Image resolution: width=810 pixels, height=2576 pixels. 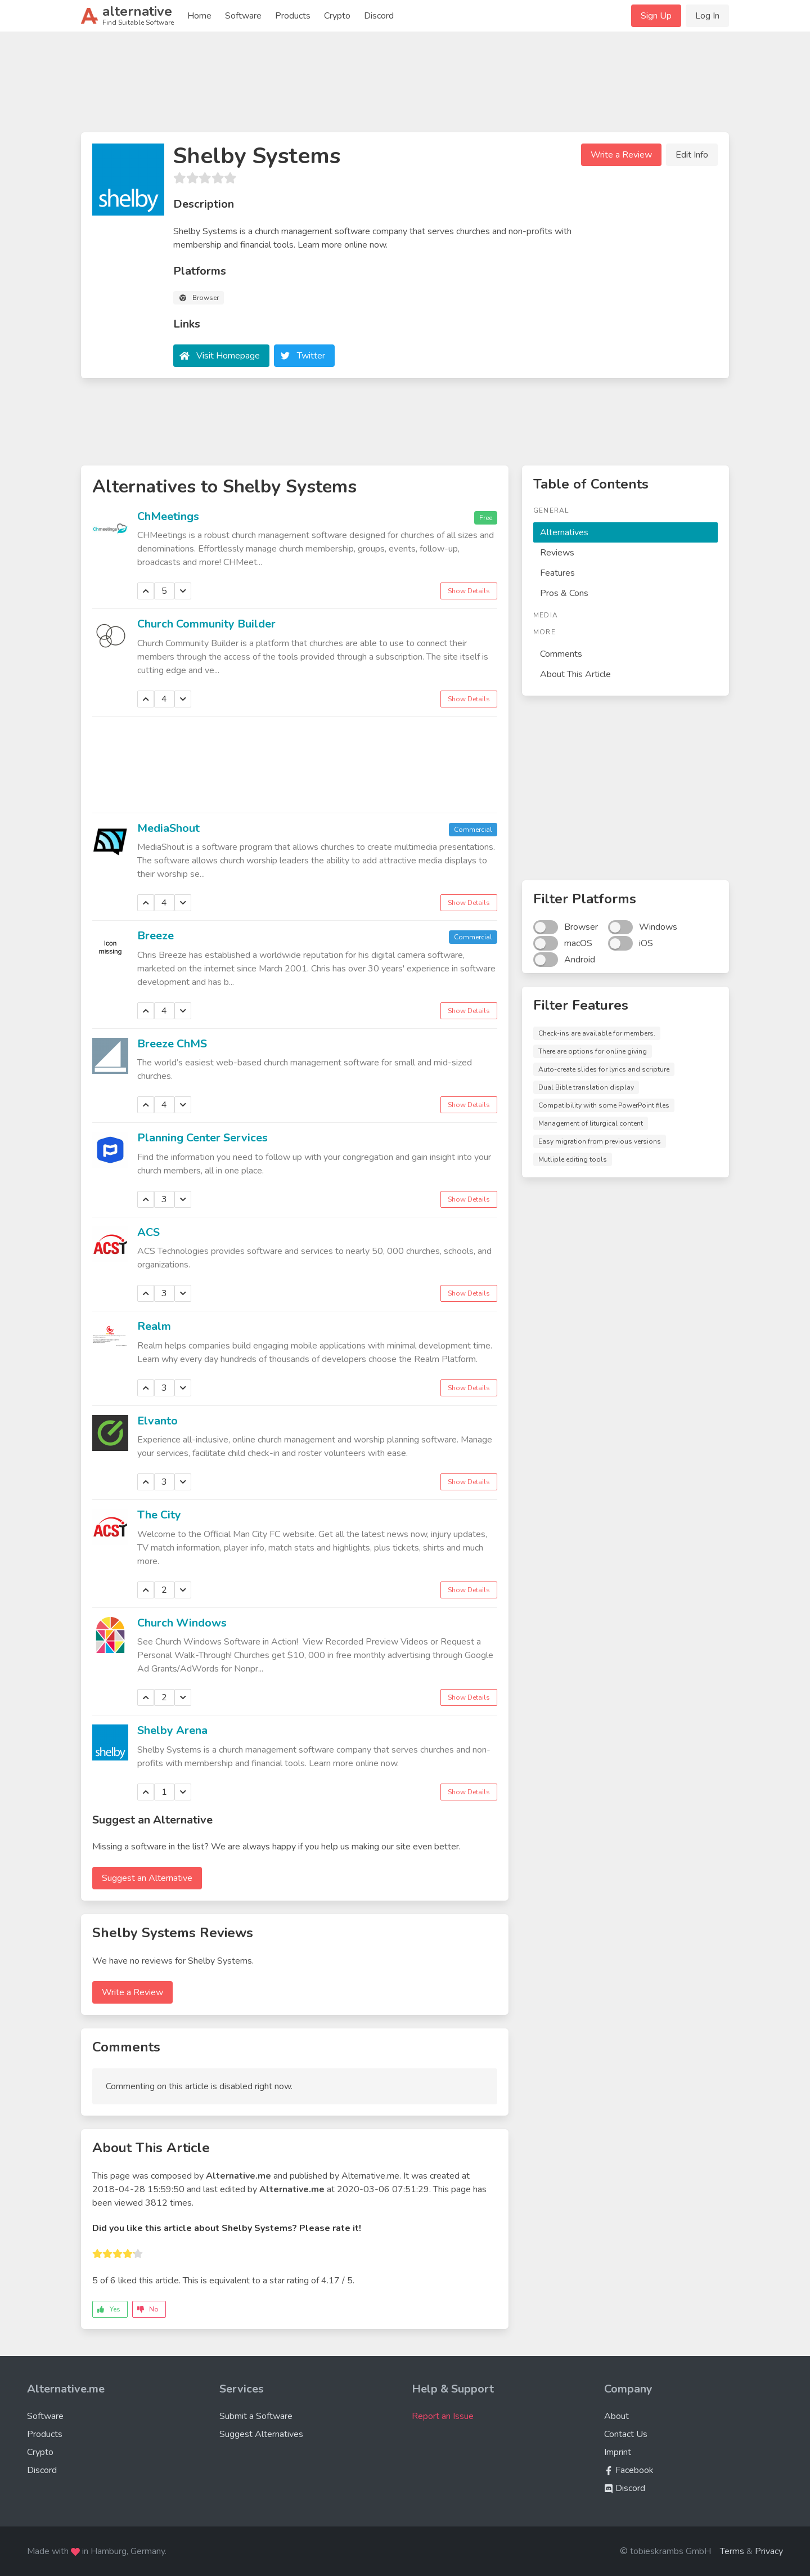 I want to click on Edit Info, so click(x=692, y=155).